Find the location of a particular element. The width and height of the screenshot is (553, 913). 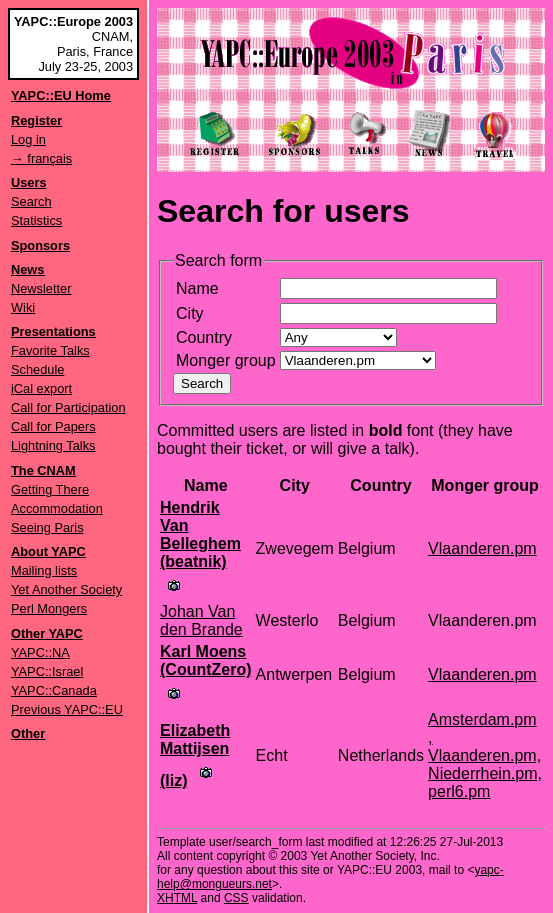

Amsterdam.pm , Vlaanderen.pm, Niederrhein.pm, perl6.pm is located at coordinates (485, 755).